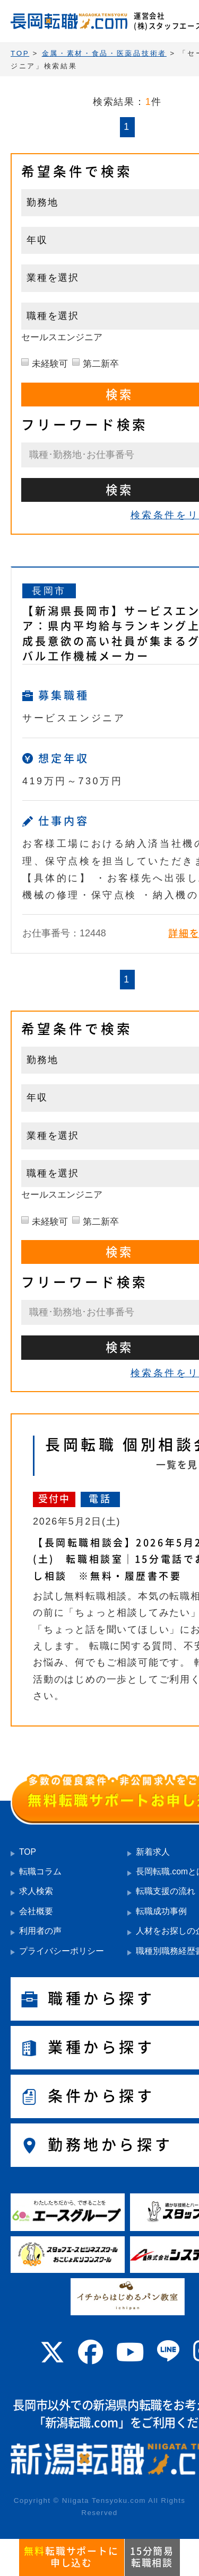  I want to click on 会社概要, so click(36, 1911).